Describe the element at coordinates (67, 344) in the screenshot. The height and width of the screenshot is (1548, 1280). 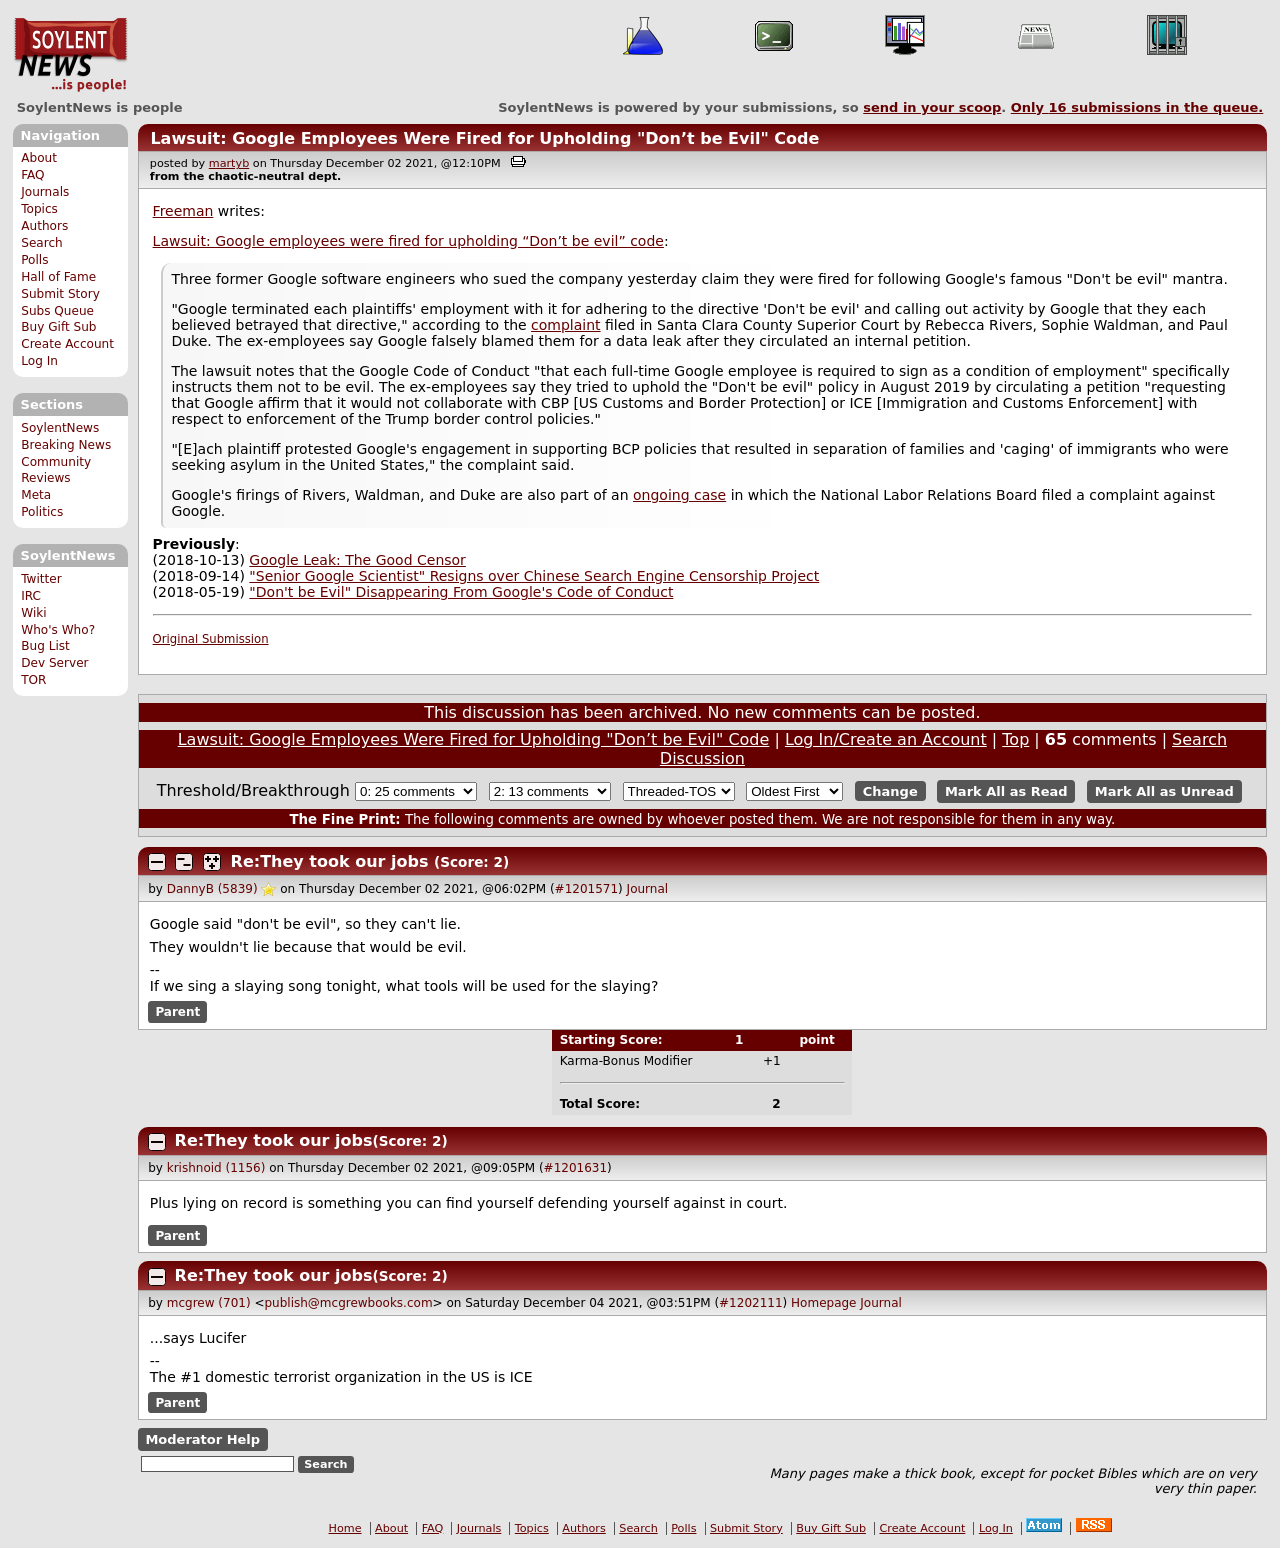
I see `Create Account` at that location.